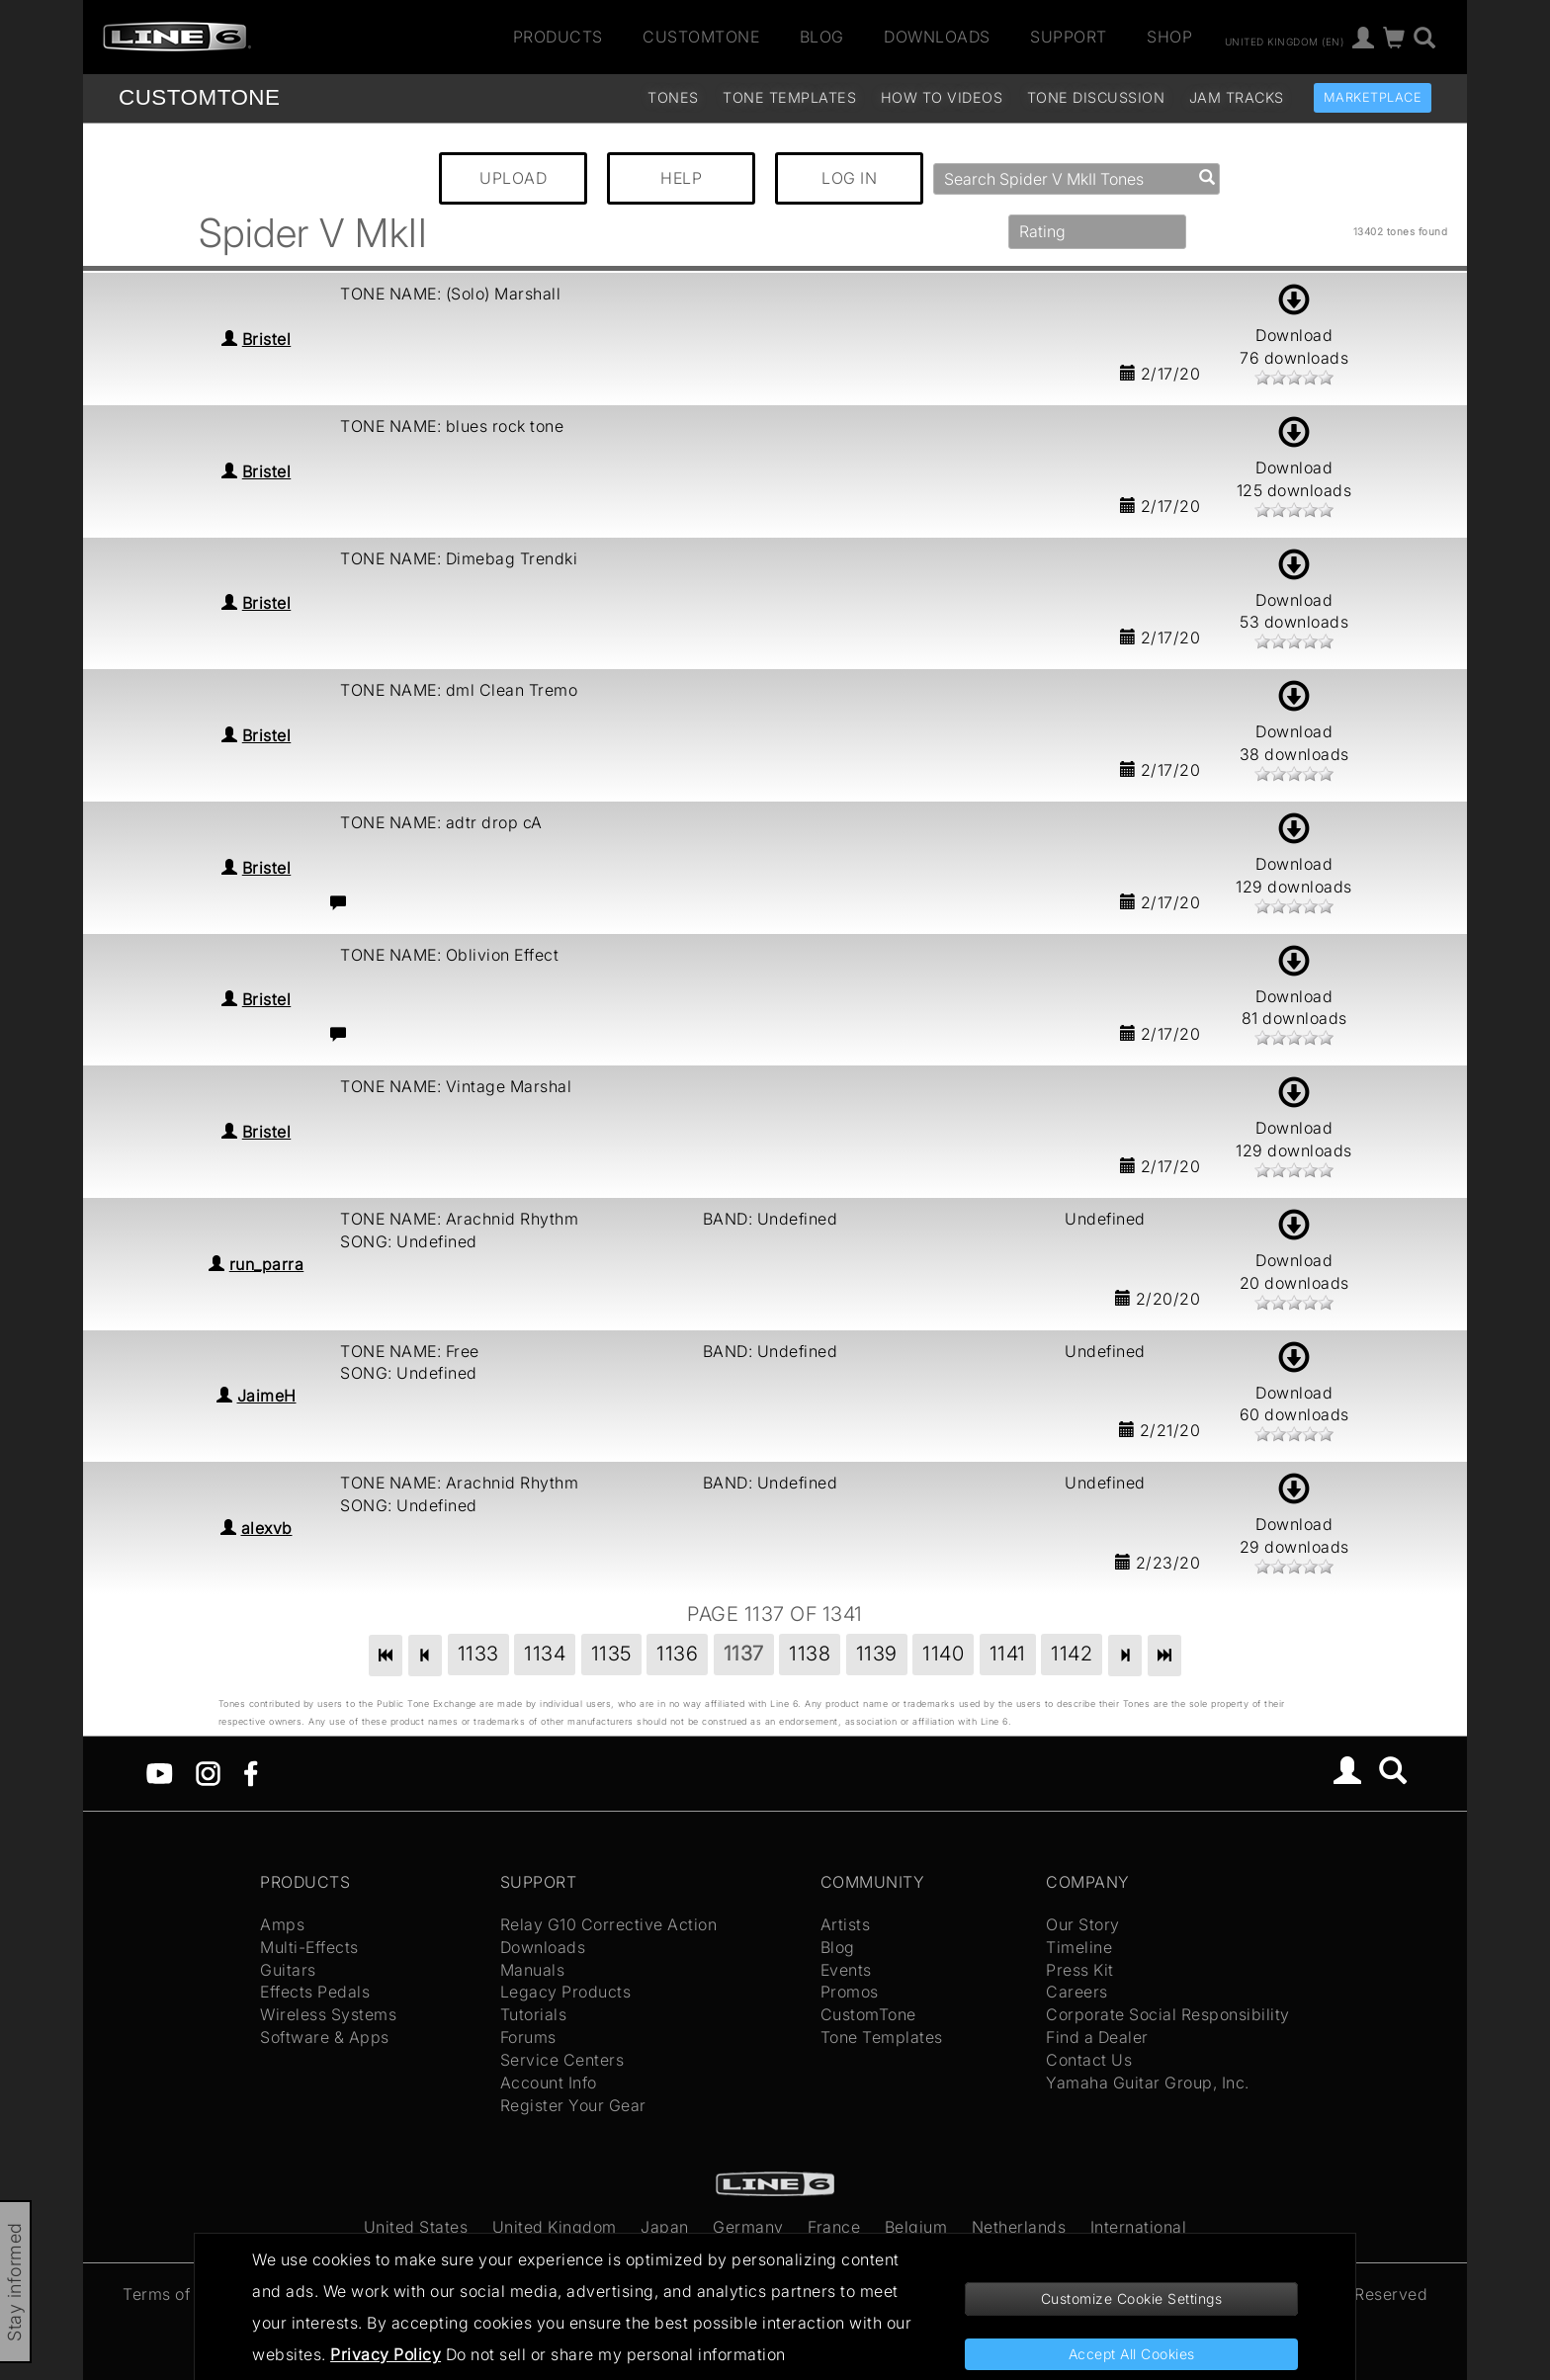 The height and width of the screenshot is (2380, 1550). What do you see at coordinates (1168, 2014) in the screenshot?
I see `Corporate Social Responsibility` at bounding box center [1168, 2014].